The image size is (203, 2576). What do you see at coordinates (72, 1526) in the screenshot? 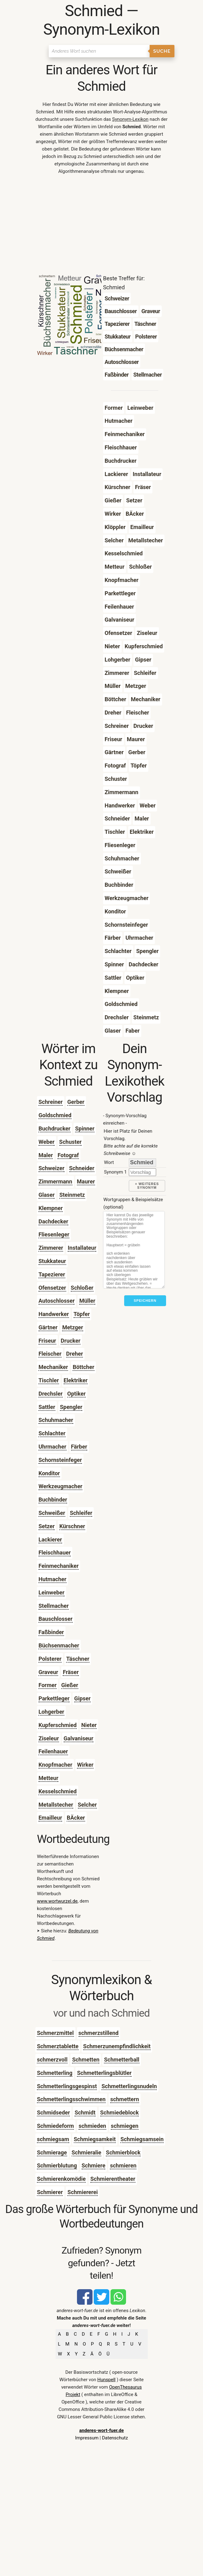
I see `Kürschner` at bounding box center [72, 1526].